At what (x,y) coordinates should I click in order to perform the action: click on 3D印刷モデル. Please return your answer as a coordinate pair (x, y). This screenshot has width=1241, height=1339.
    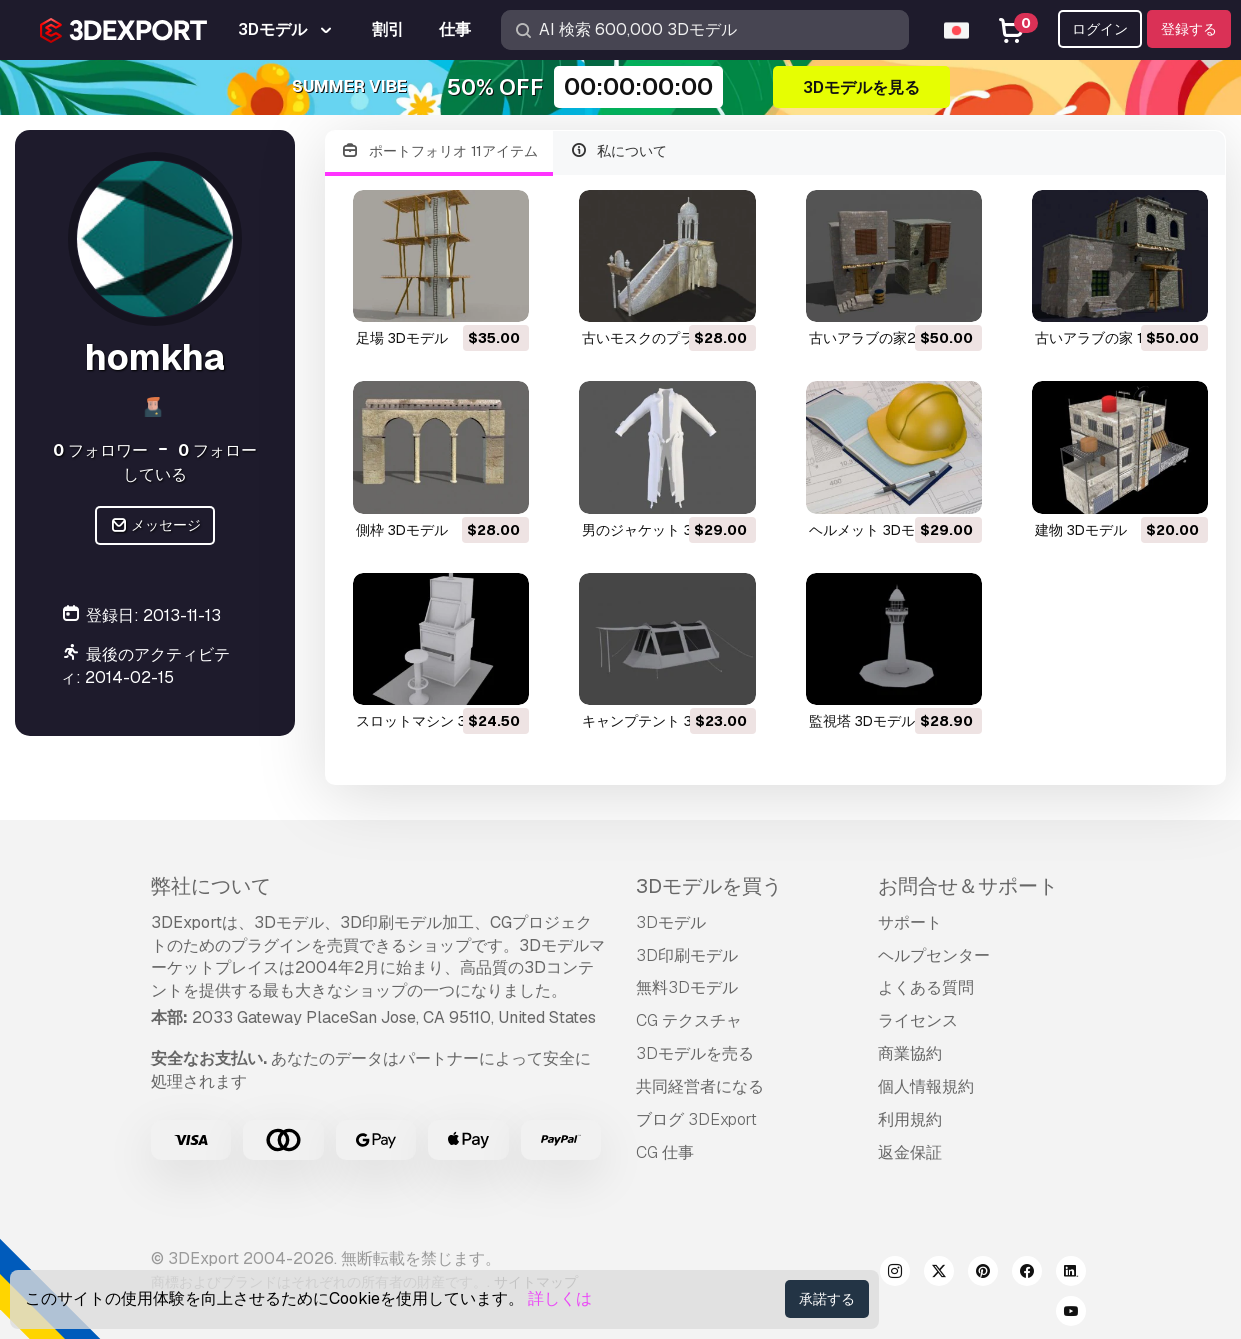
    Looking at the image, I should click on (687, 955).